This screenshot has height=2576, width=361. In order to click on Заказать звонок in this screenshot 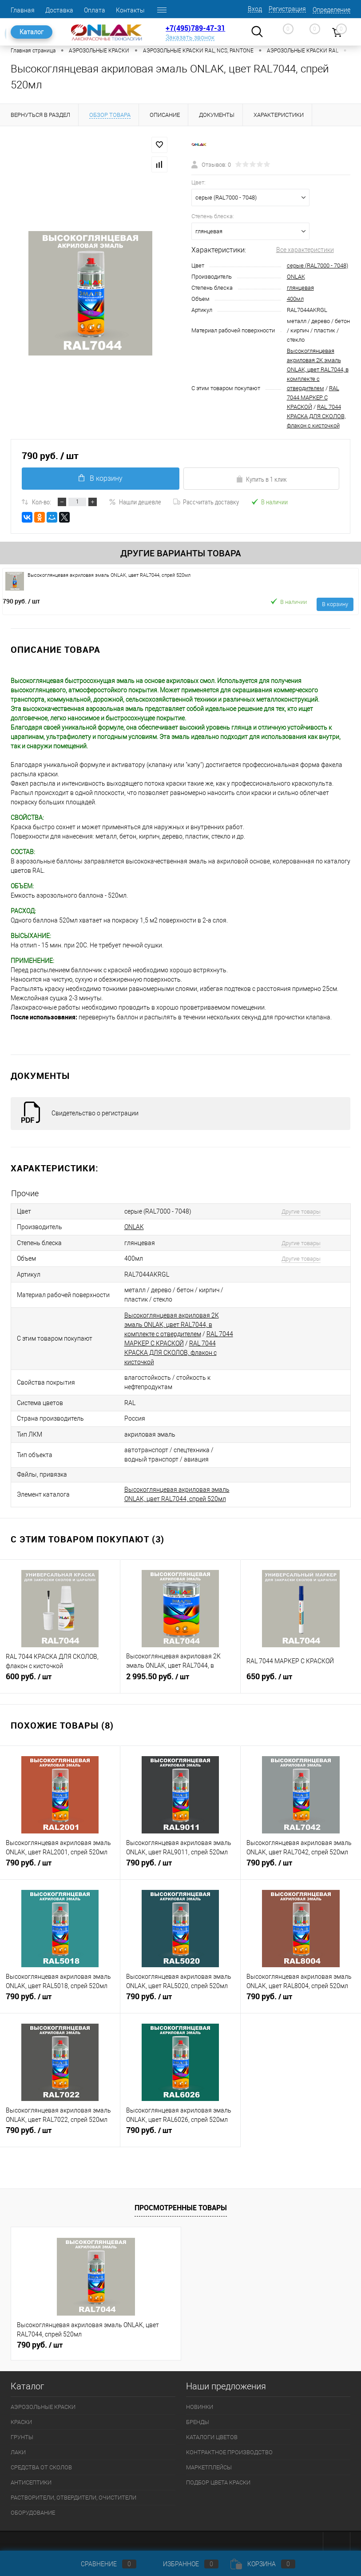, I will do `click(190, 37)`.